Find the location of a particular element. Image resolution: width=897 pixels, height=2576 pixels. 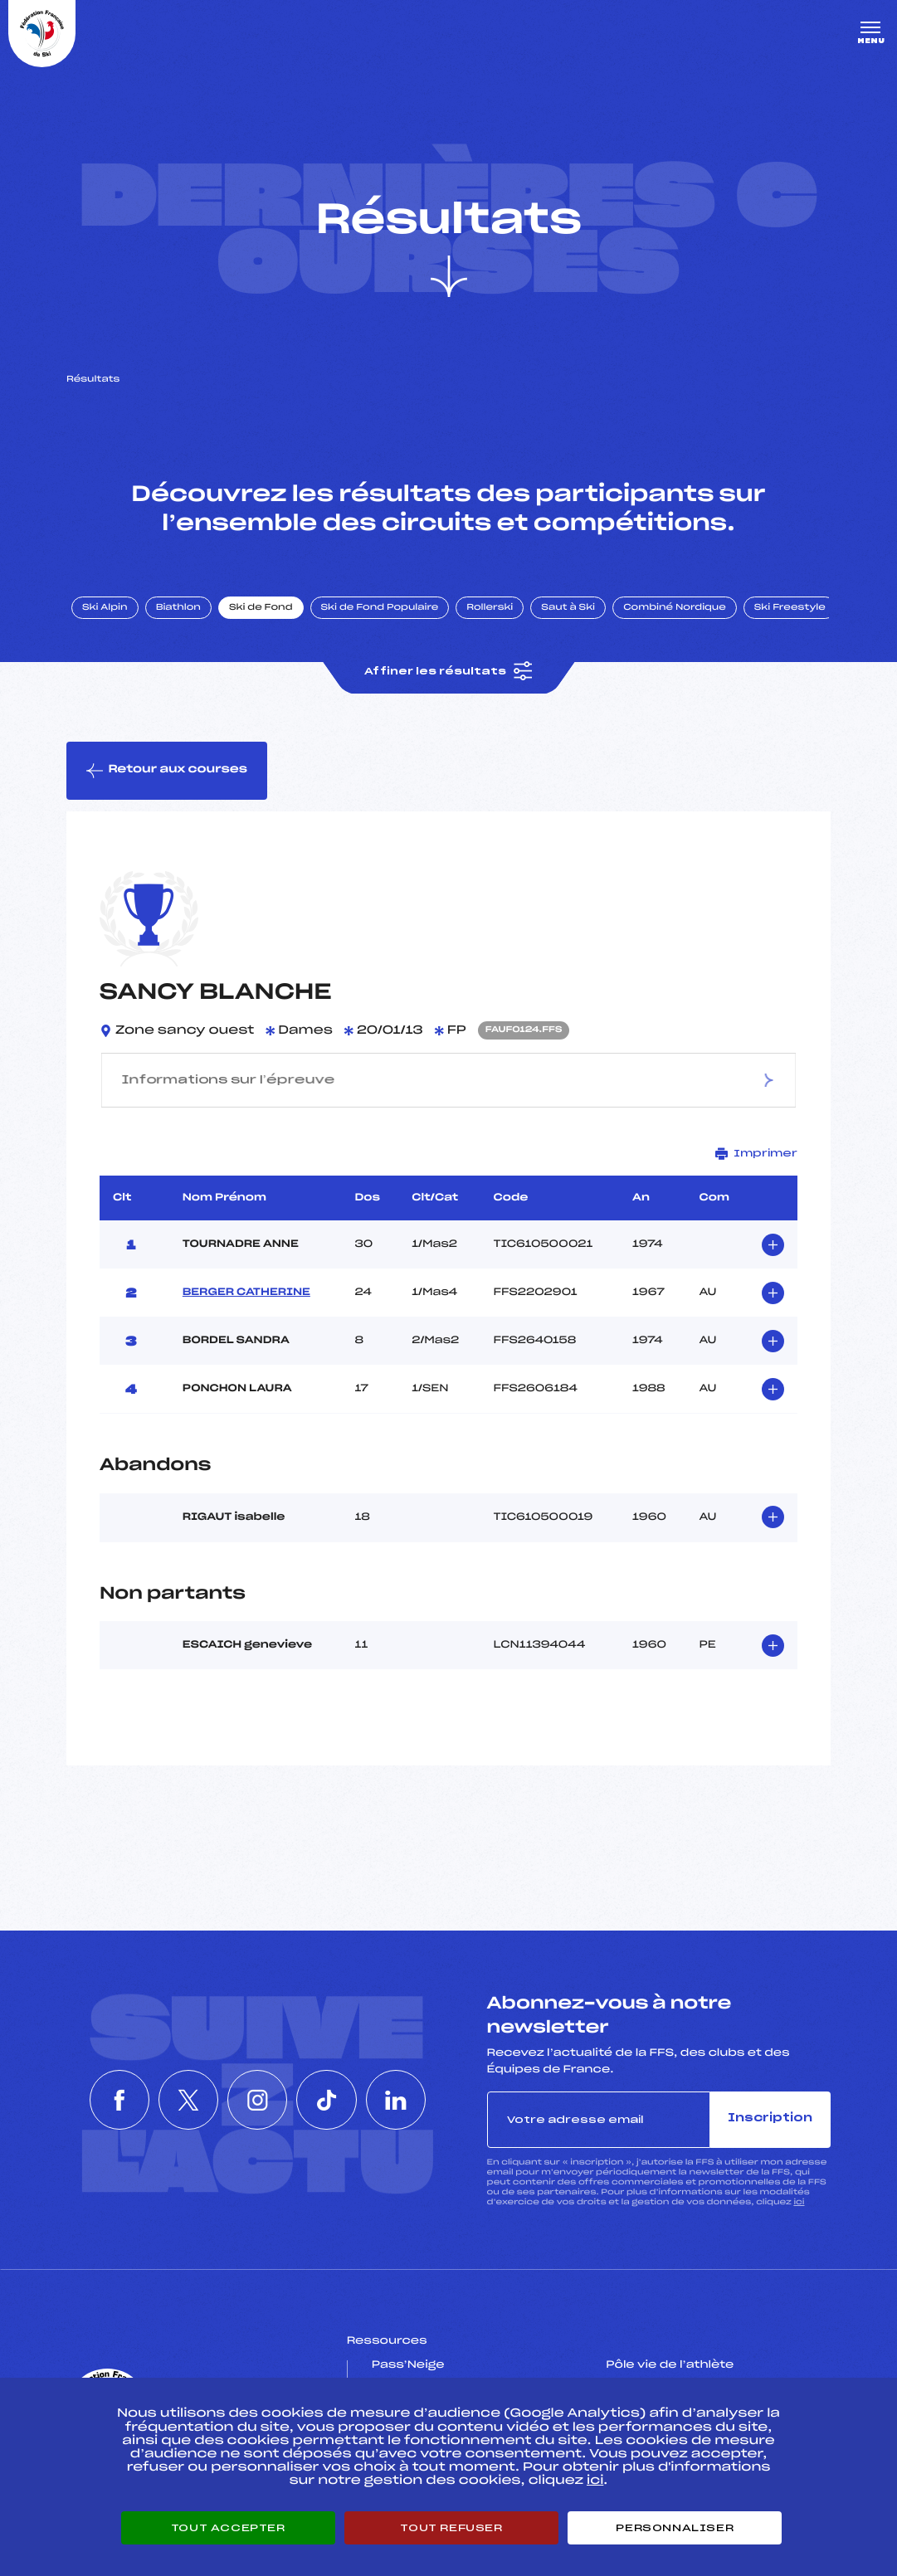

Ski de Fond is located at coordinates (261, 608).